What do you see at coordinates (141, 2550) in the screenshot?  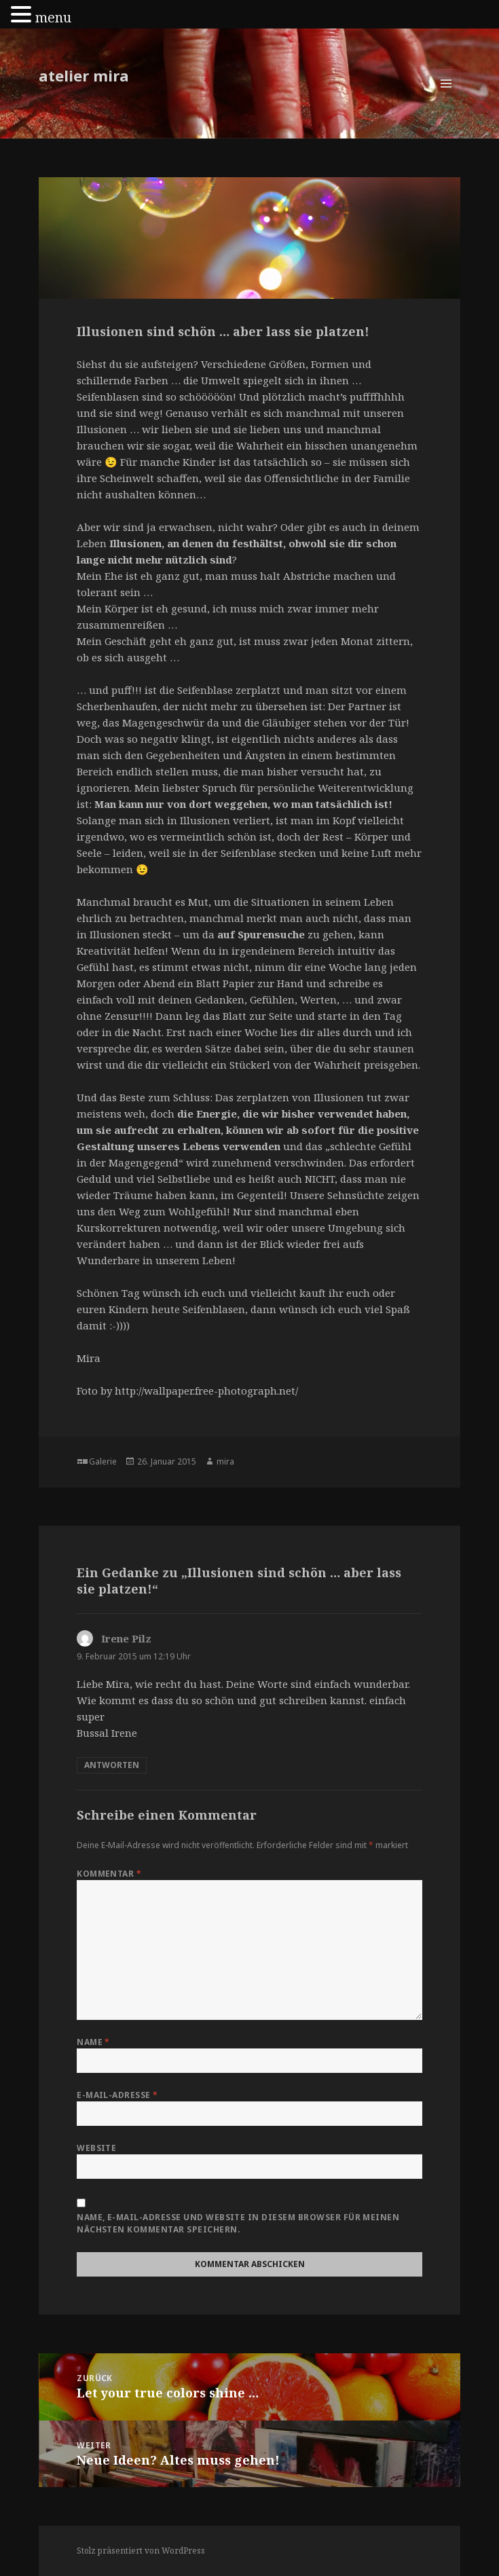 I see `Stolz präsentiert von WordPress` at bounding box center [141, 2550].